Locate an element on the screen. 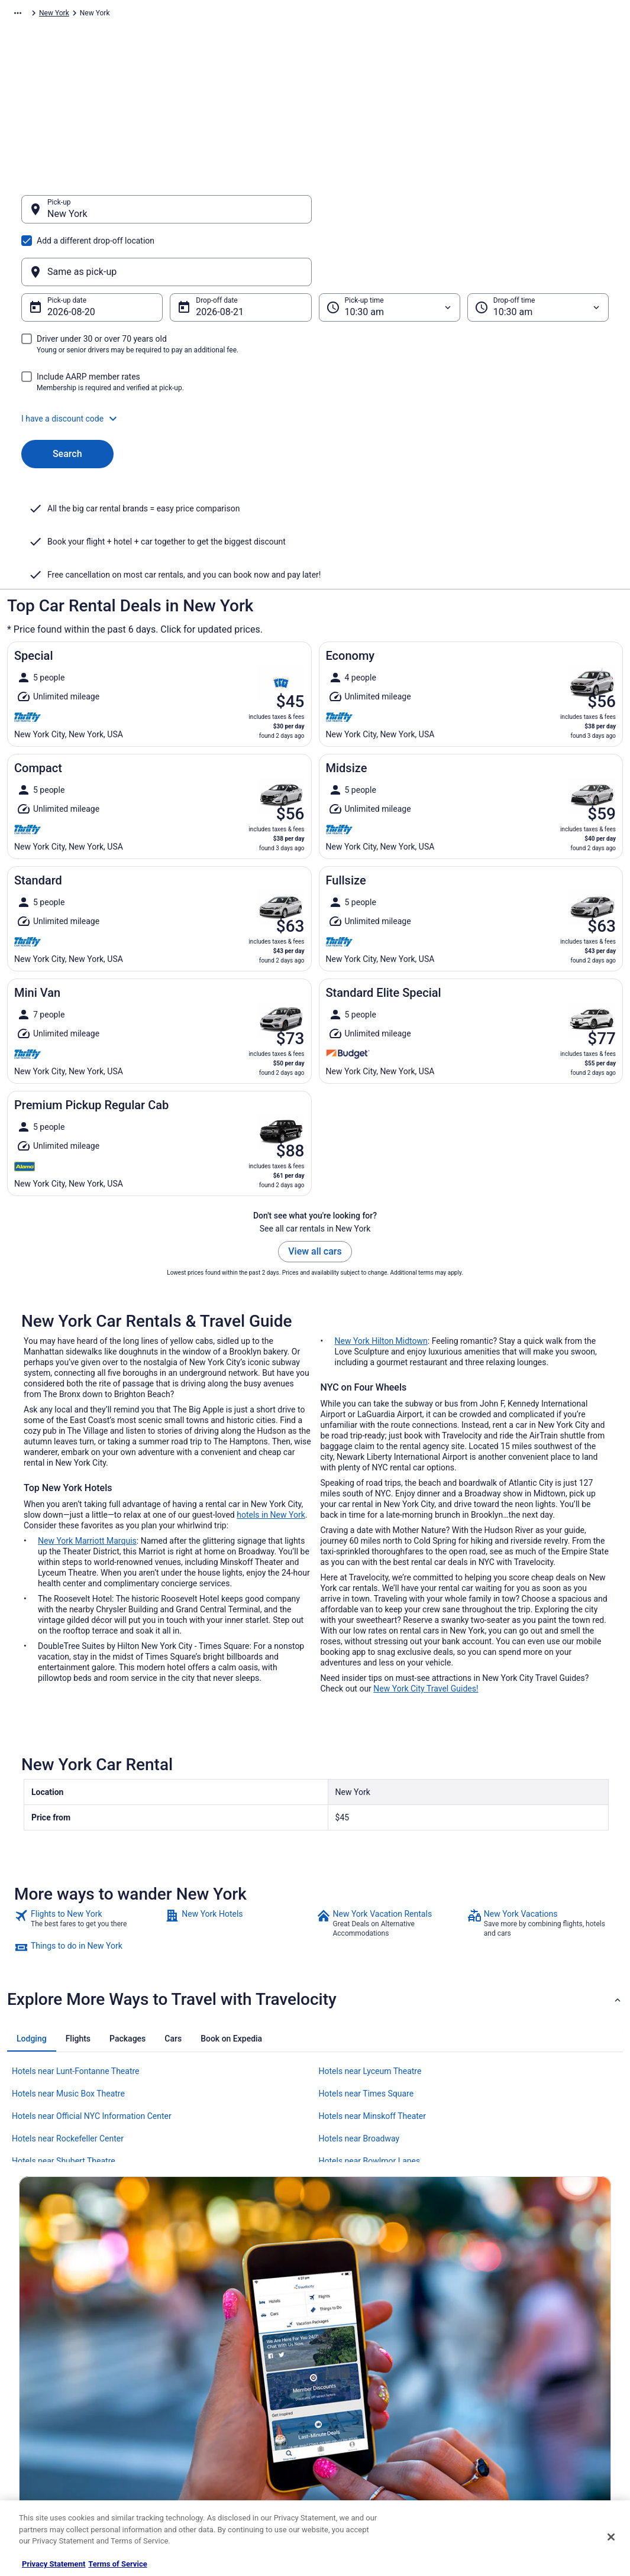 Image resolution: width=630 pixels, height=2576 pixels. Hotels near Minskoff Theater [link] is located at coordinates (373, 2000).